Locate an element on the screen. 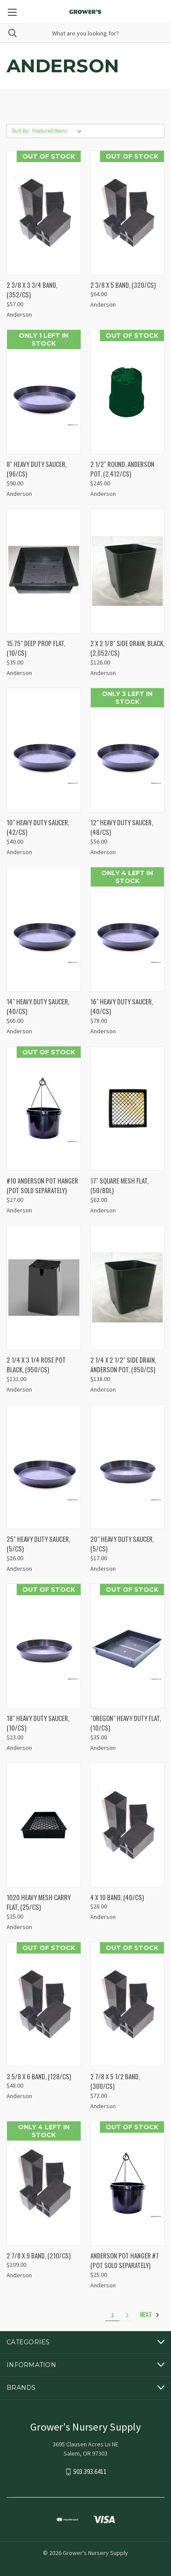  [ANDERSON POT HANGER #7 (POT SOLD SEPARATELY), $25.00] is located at coordinates (127, 2183).